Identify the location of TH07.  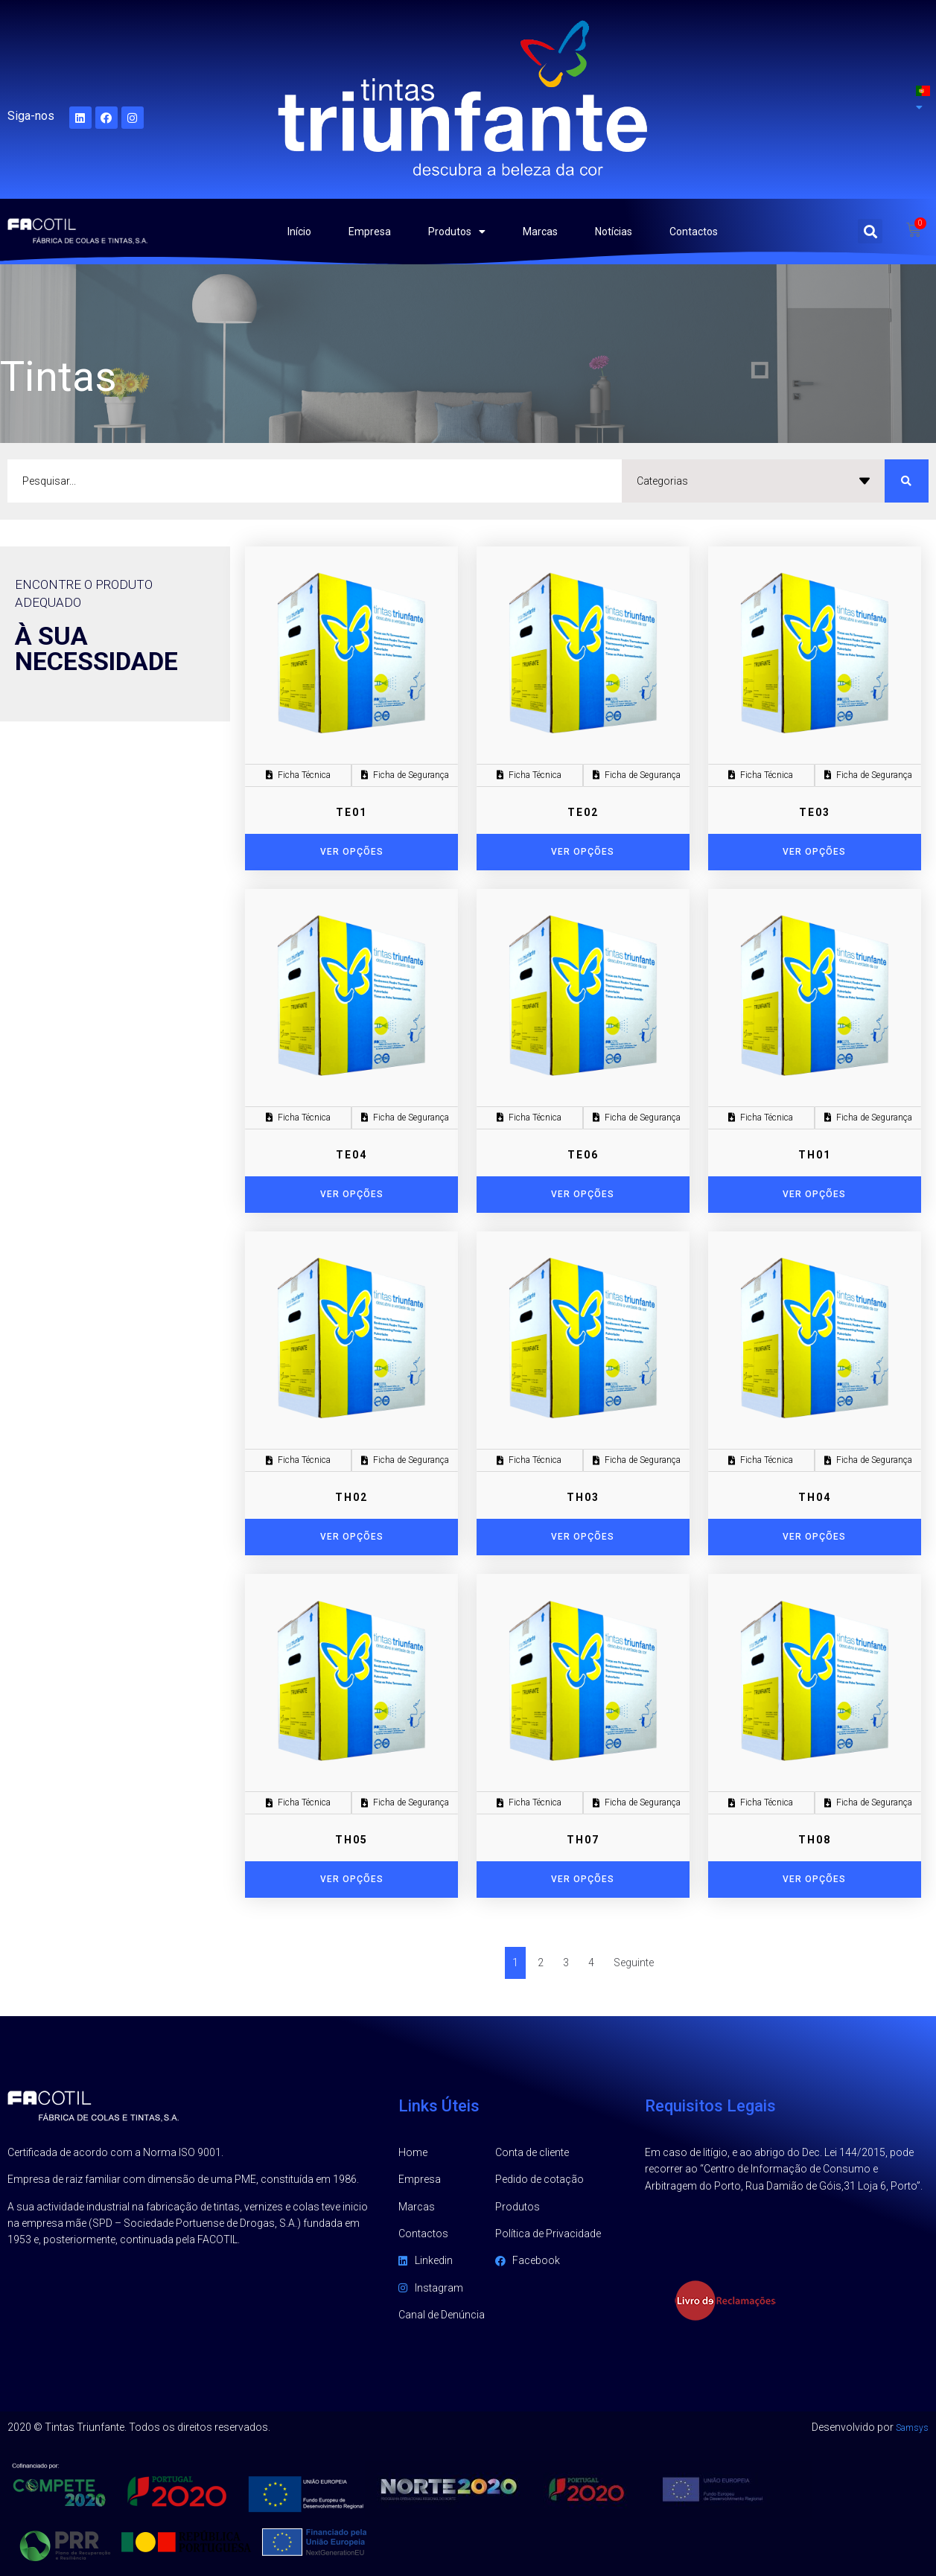
(583, 1840).